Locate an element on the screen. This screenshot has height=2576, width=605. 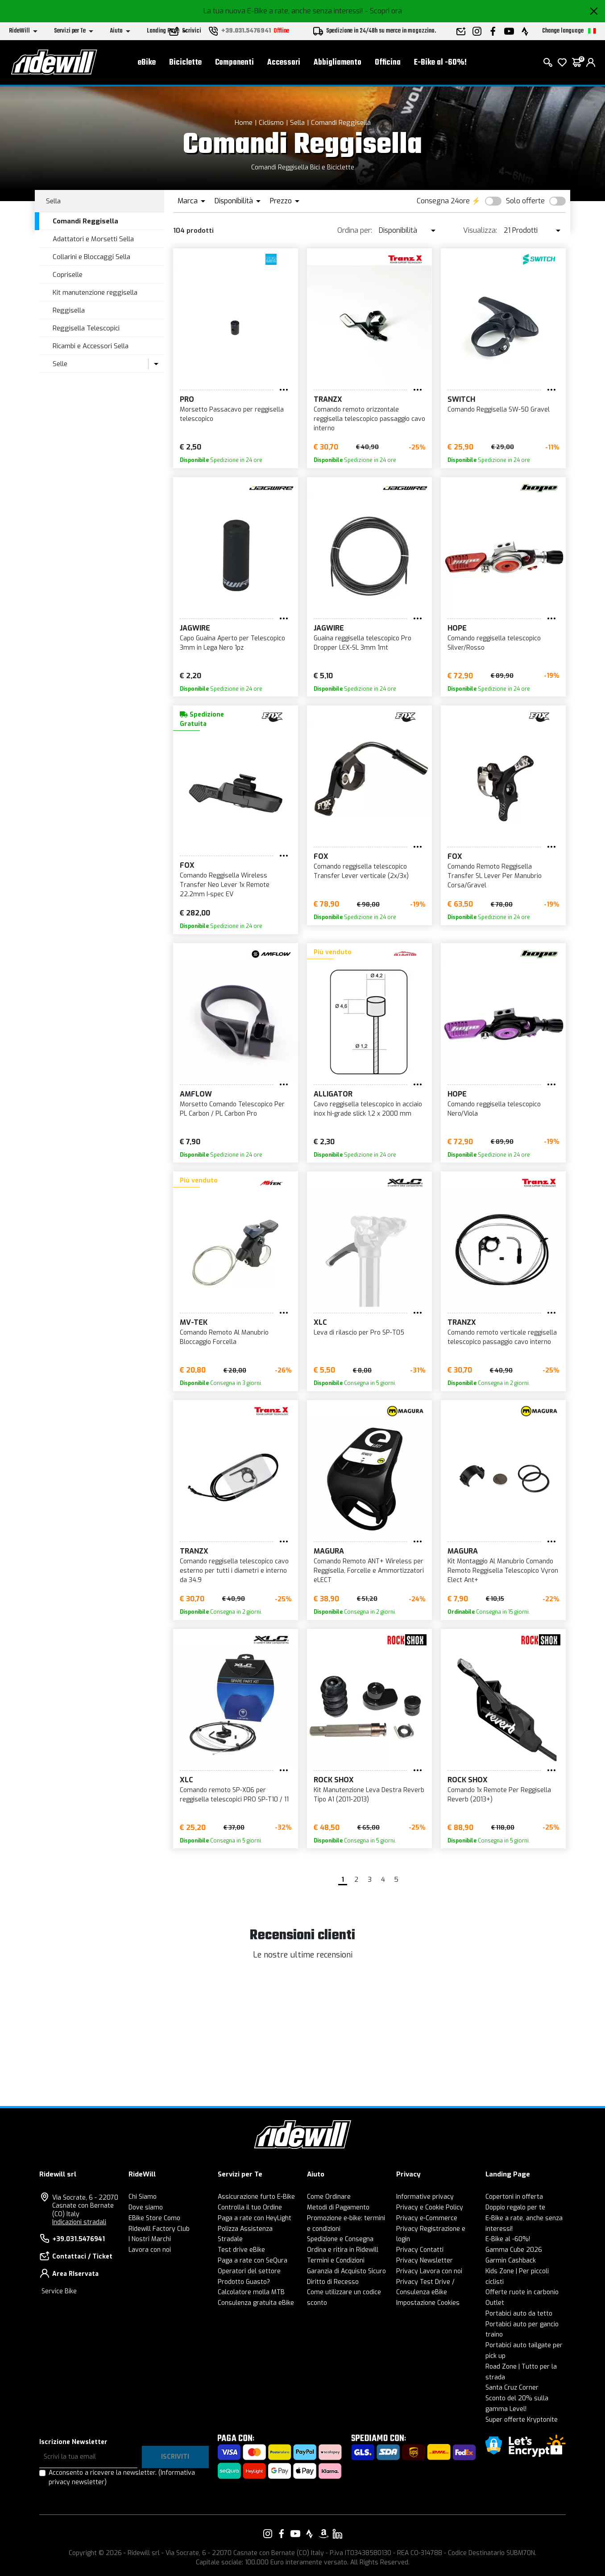
- Scopri ora is located at coordinates (383, 11).